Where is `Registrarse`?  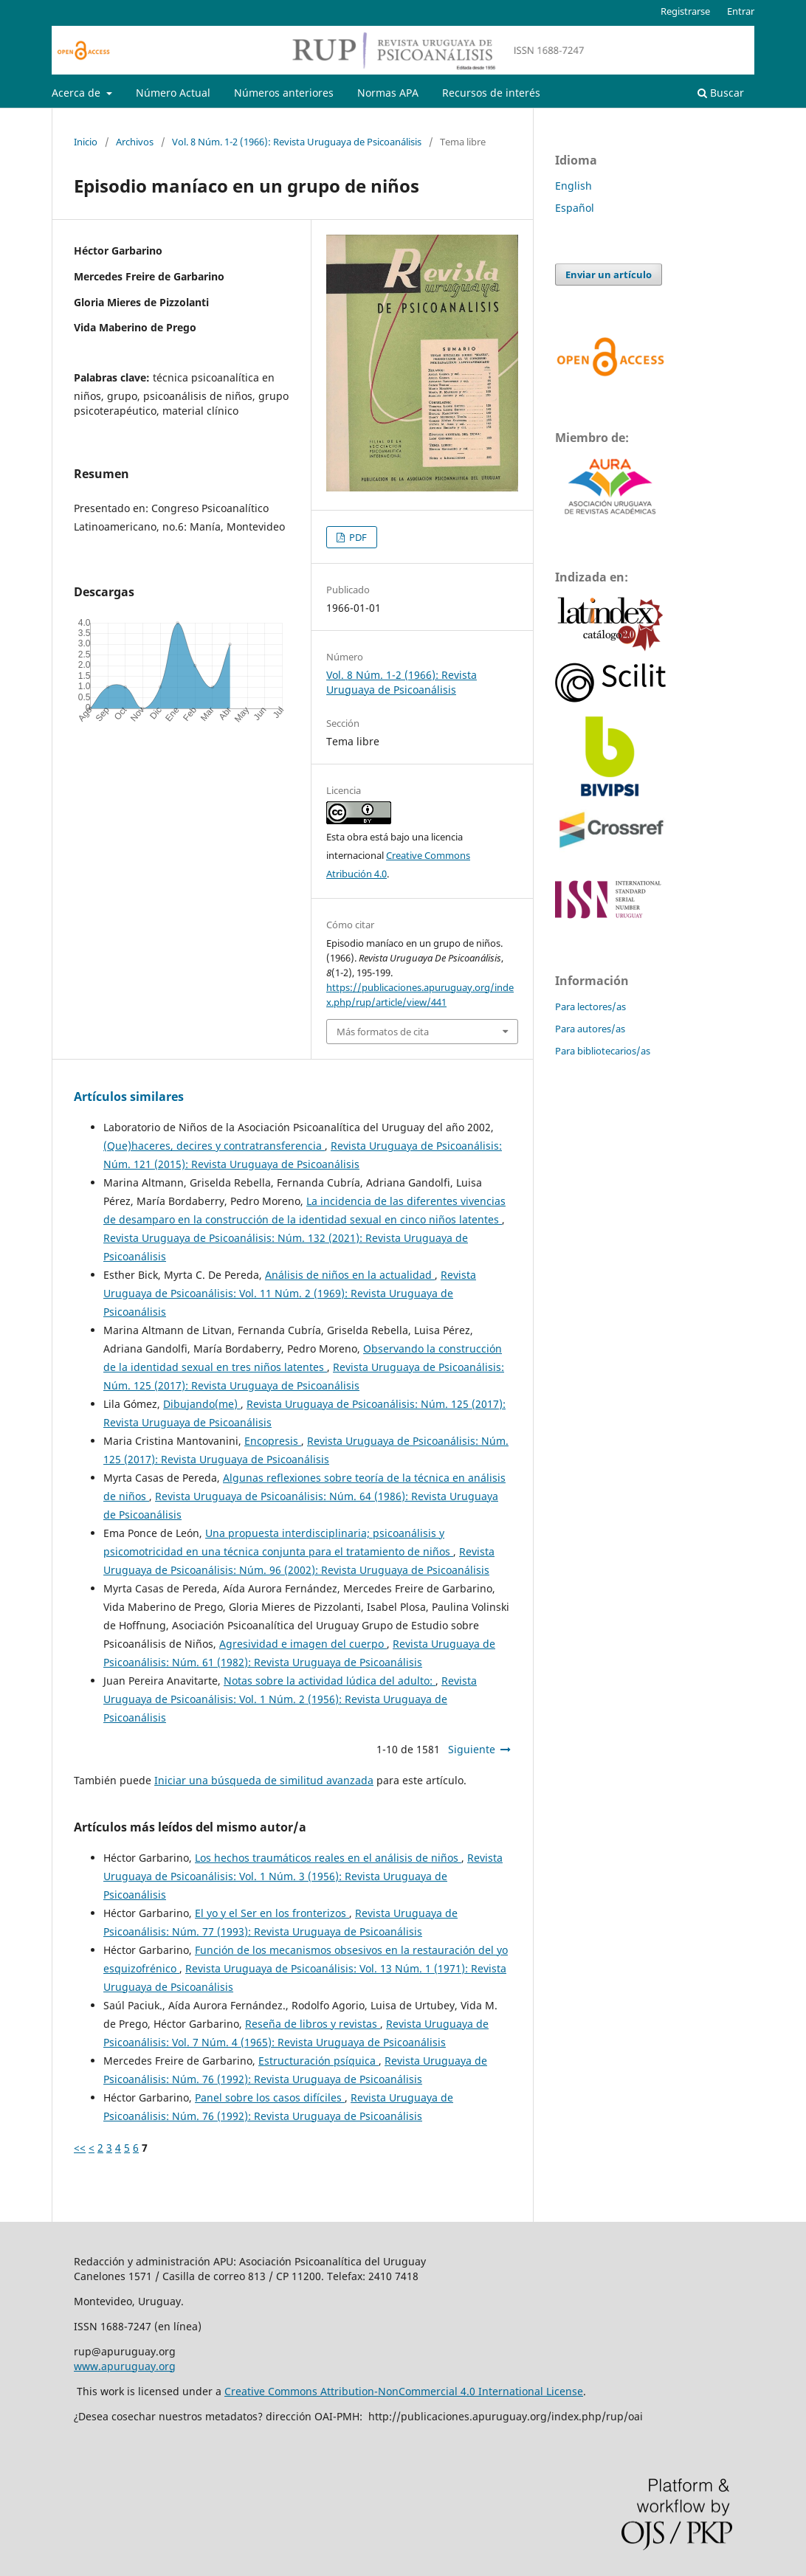 Registrarse is located at coordinates (685, 11).